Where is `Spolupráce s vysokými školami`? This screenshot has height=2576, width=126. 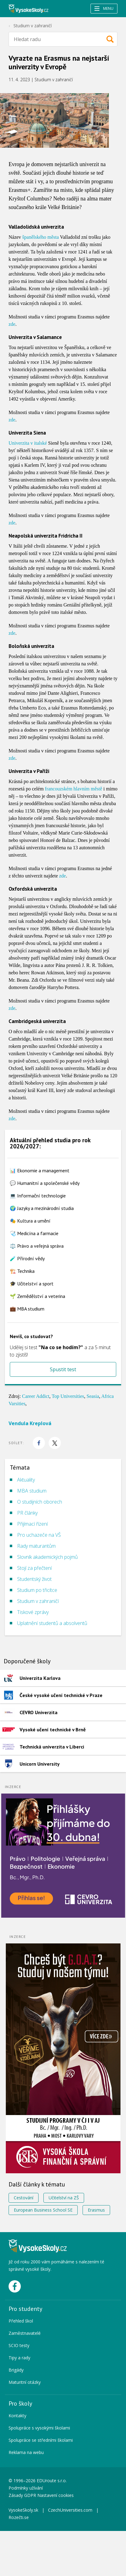 Spolupráce s vysokými školami is located at coordinates (39, 2428).